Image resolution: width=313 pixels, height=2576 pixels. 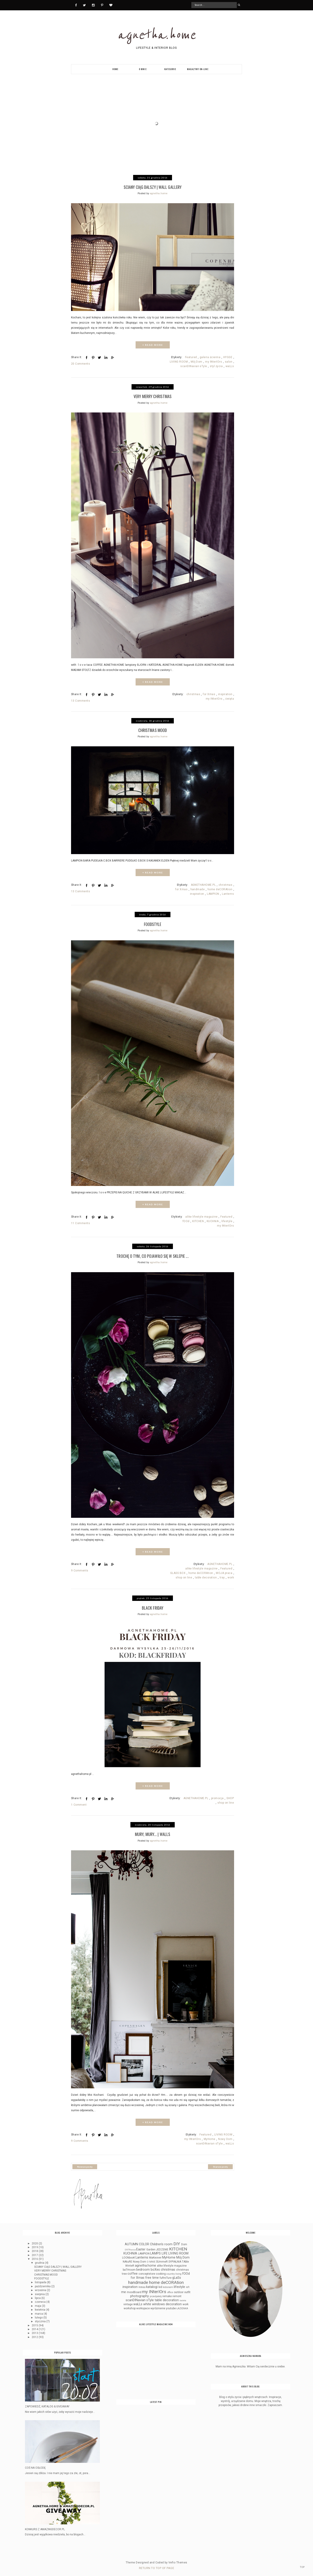 What do you see at coordinates (155, 2269) in the screenshot?
I see `boXes` at bounding box center [155, 2269].